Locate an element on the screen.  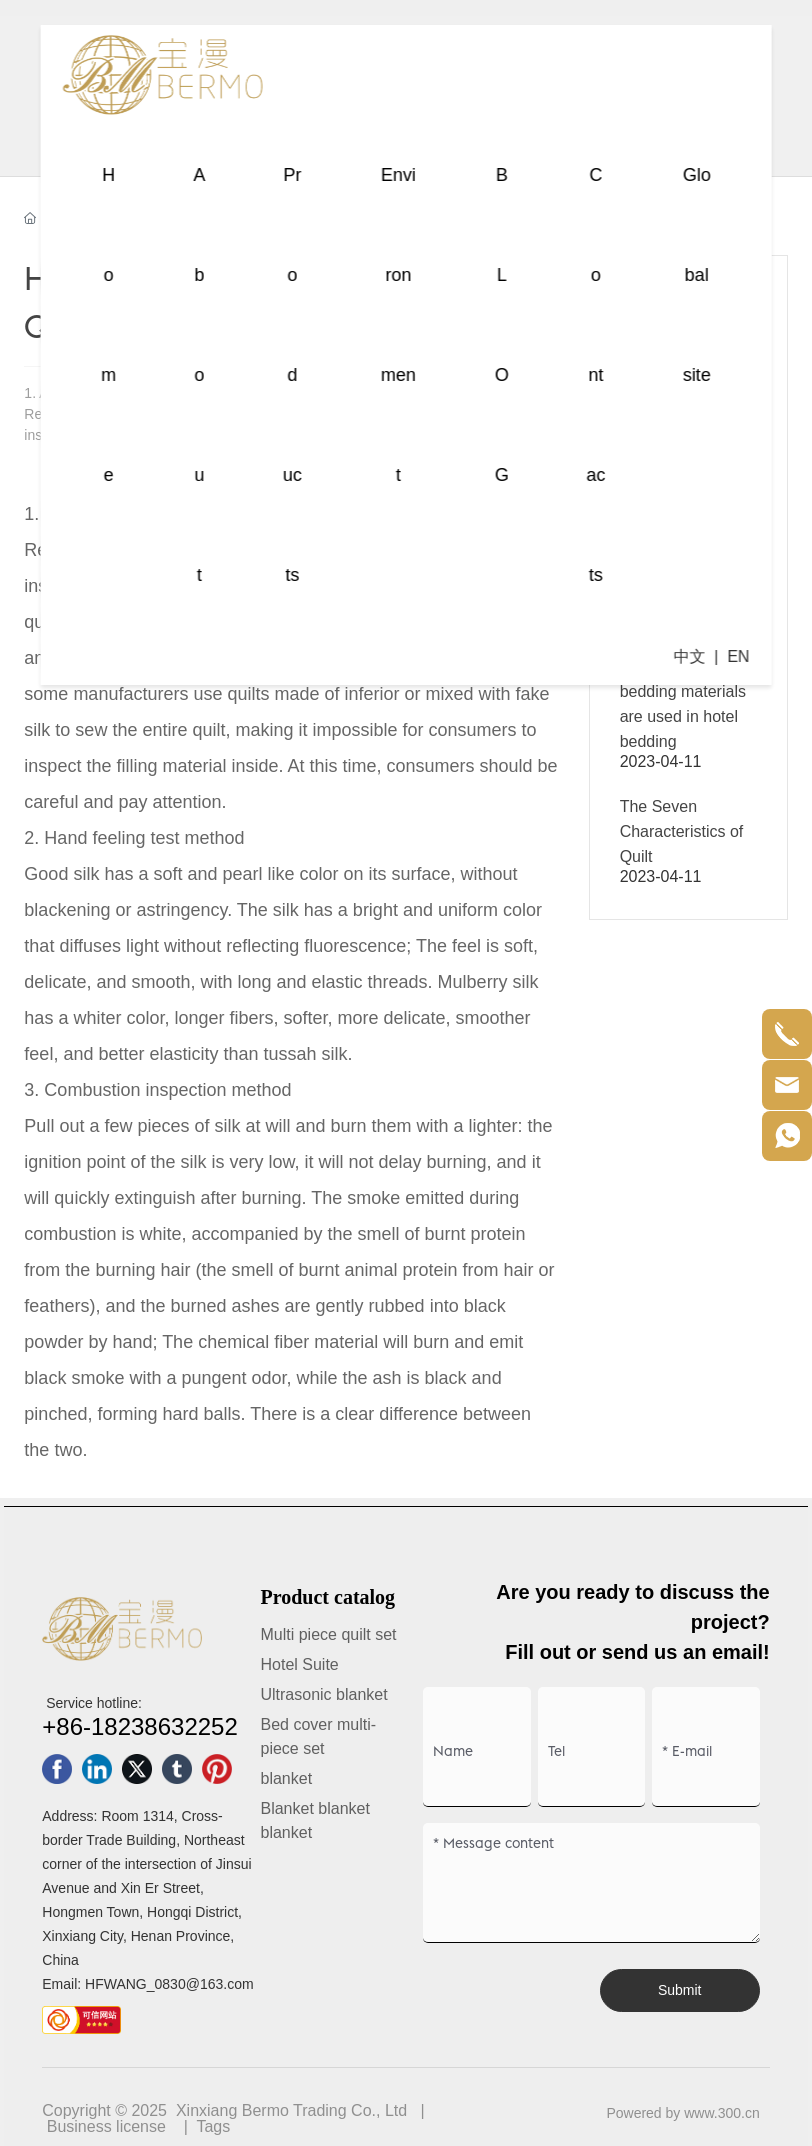
HFWANG_0830@163.com is located at coordinates (169, 1984).